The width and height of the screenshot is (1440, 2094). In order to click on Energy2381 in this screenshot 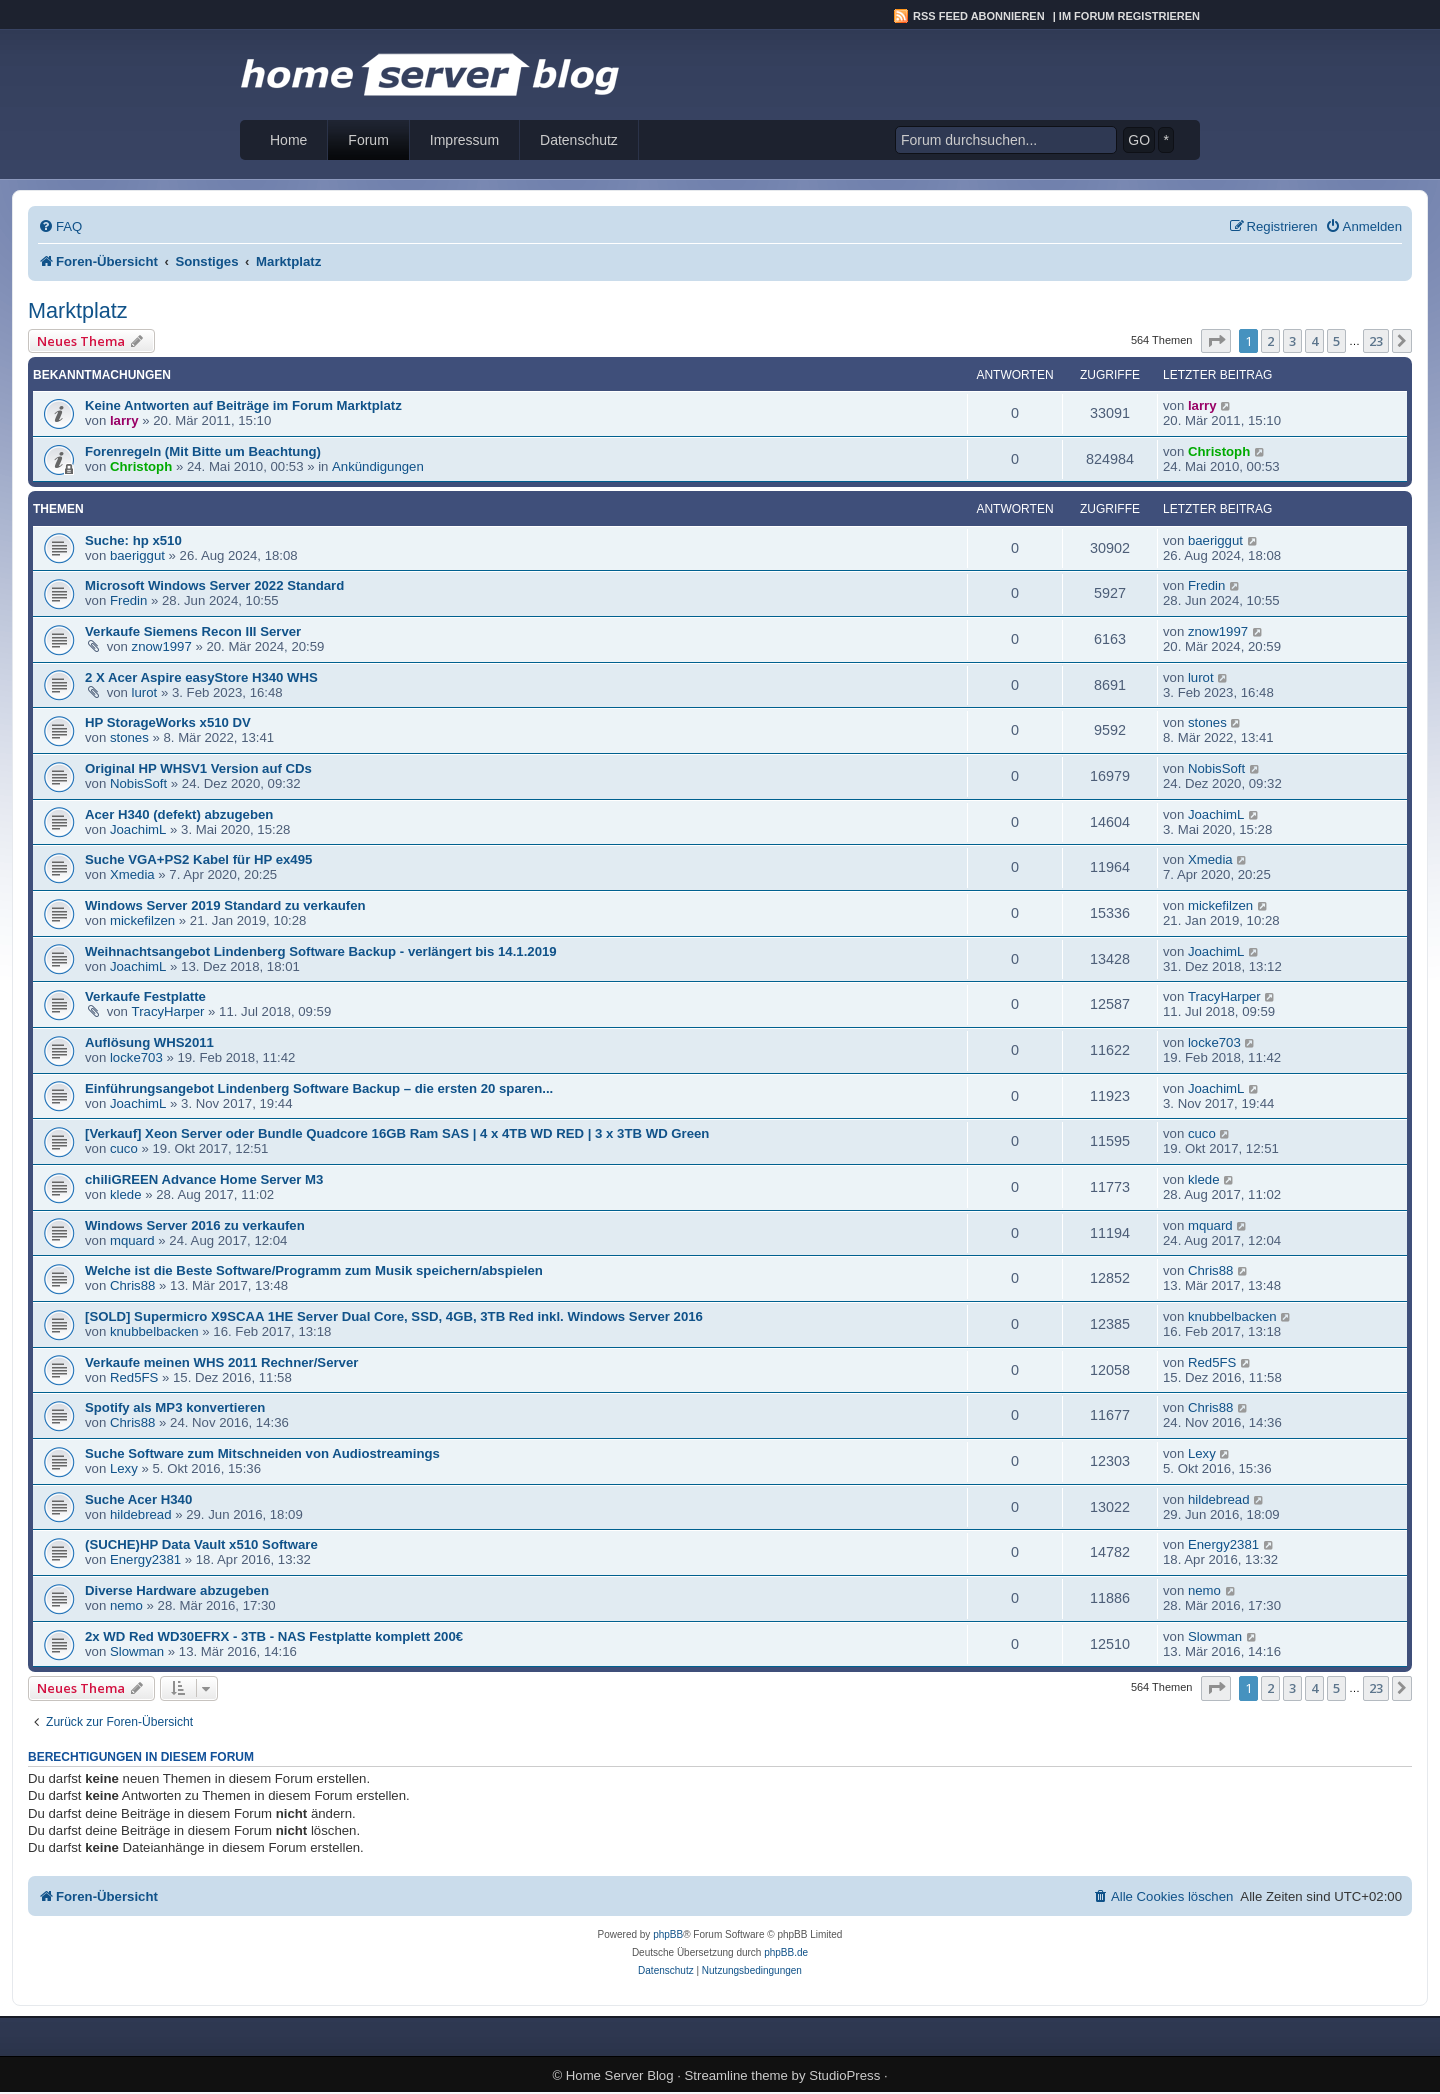, I will do `click(145, 1559)`.